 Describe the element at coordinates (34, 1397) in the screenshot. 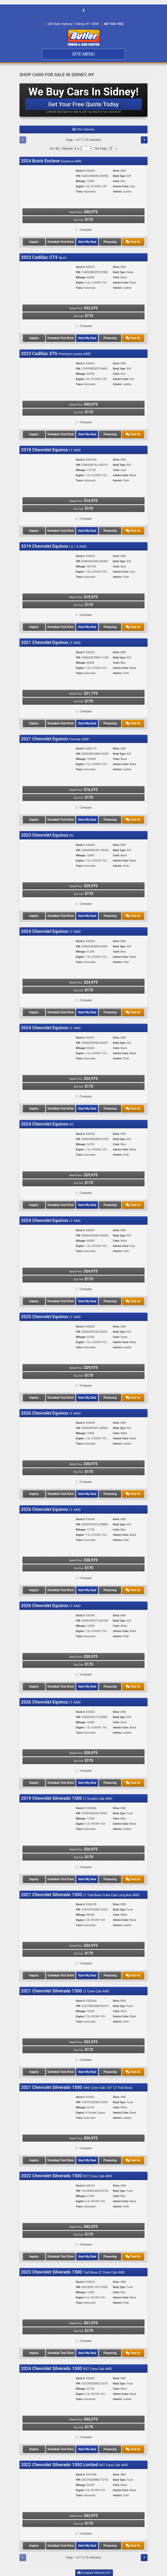

I see `Inquiry [2025 Chevrolet Equinox LT AWD]` at that location.